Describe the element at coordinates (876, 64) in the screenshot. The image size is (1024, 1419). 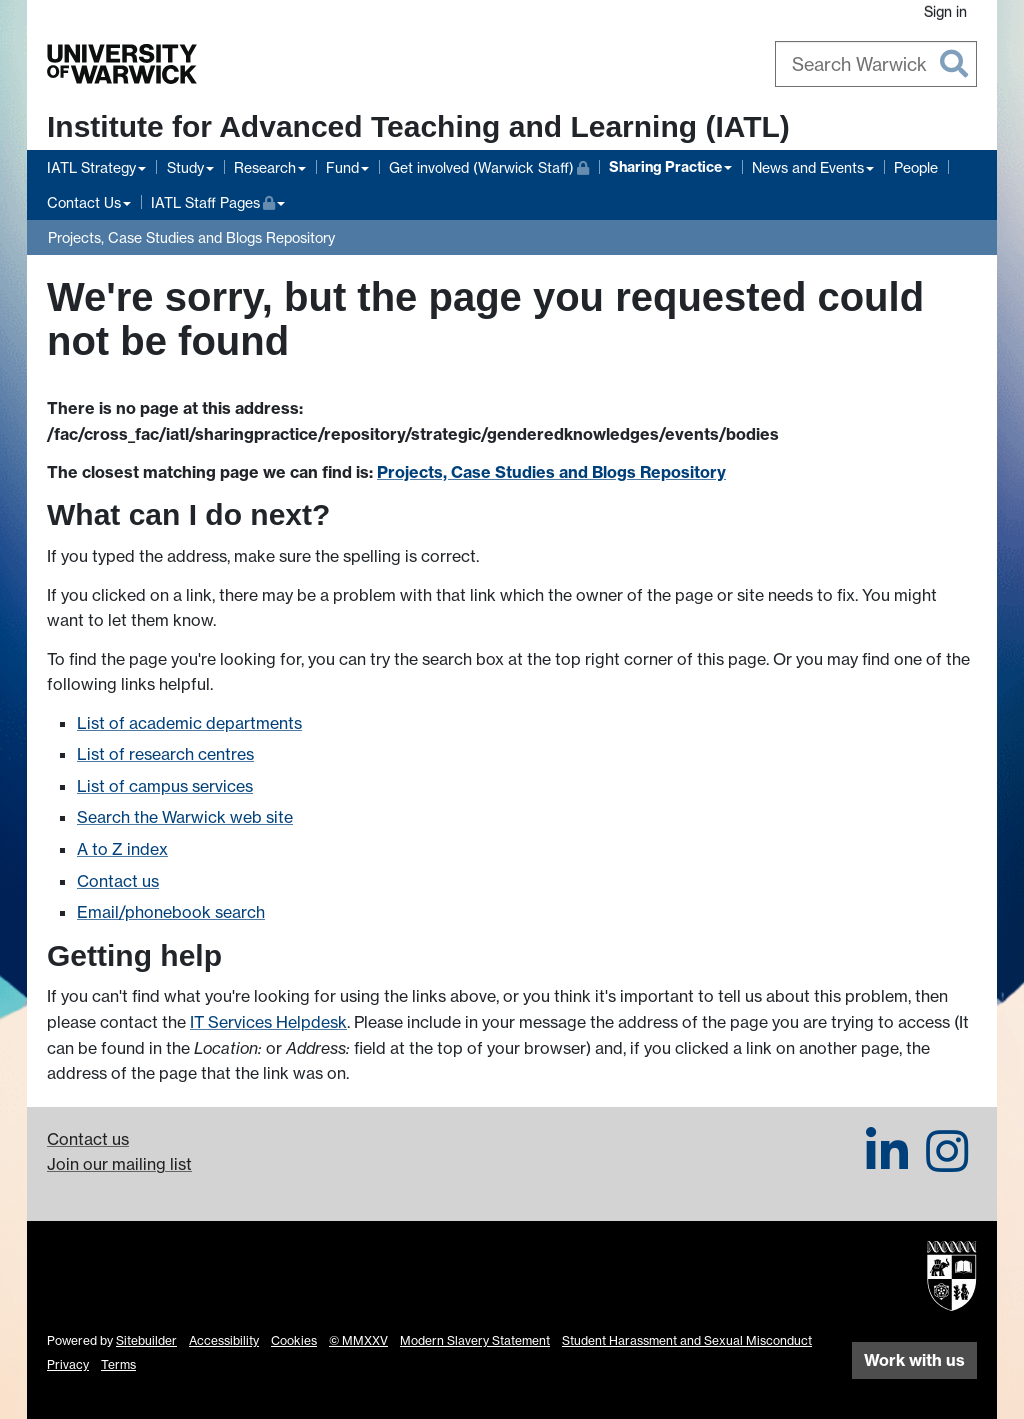
I see `[Search Warwick]` at that location.